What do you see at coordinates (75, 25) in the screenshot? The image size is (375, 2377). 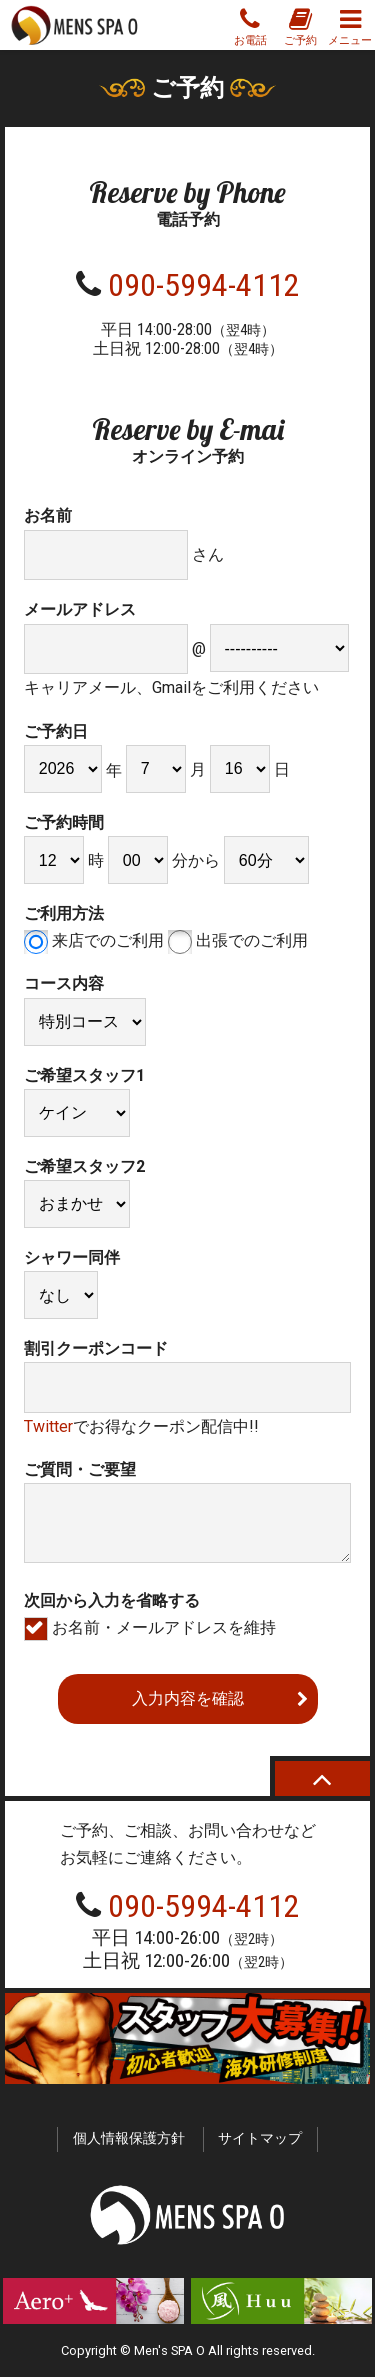 I see `MENS SPA O スパオー 新宿の性感ゲイマッサージ` at bounding box center [75, 25].